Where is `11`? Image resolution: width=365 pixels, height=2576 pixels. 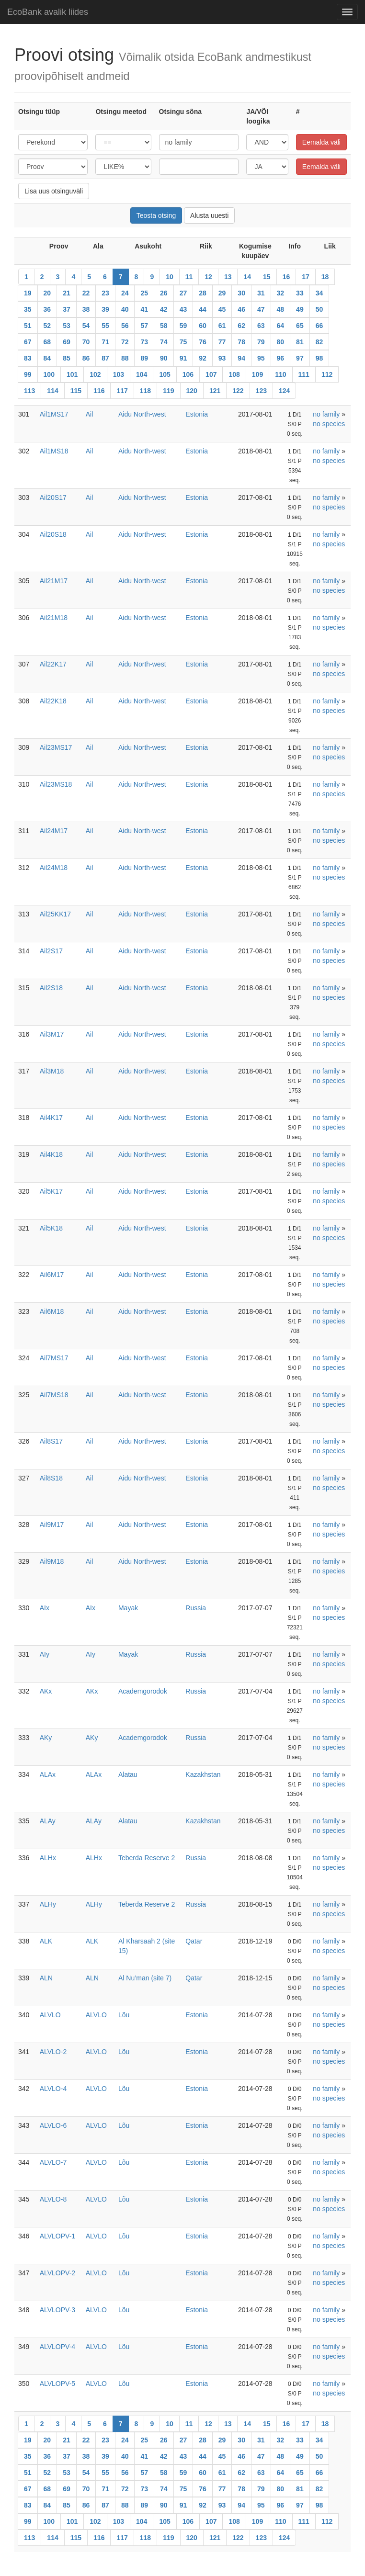
11 is located at coordinates (189, 277).